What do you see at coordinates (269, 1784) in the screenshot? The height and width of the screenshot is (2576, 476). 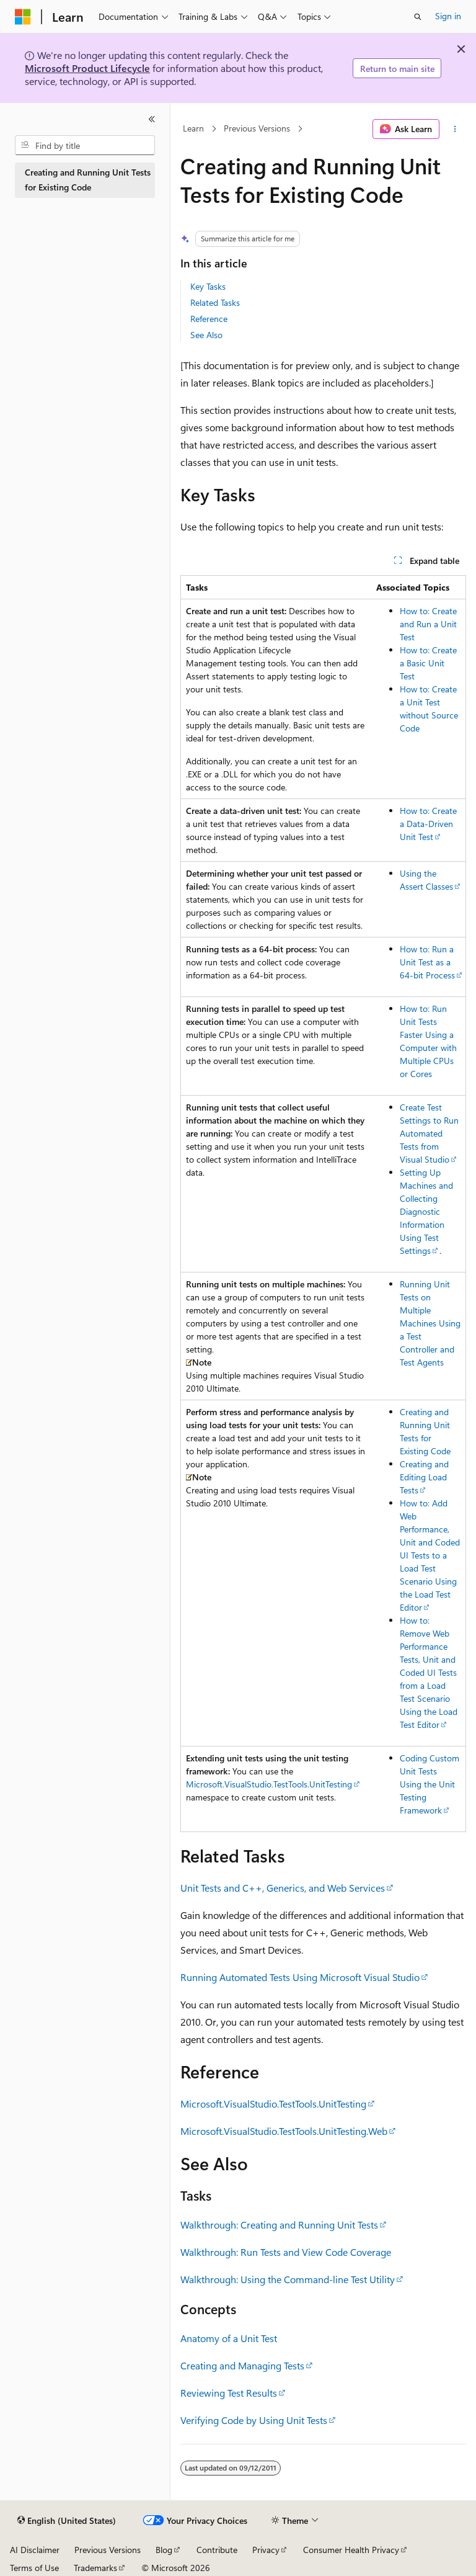 I see `Microsoft.VisualStudio.TestTools.UnitTesting` at bounding box center [269, 1784].